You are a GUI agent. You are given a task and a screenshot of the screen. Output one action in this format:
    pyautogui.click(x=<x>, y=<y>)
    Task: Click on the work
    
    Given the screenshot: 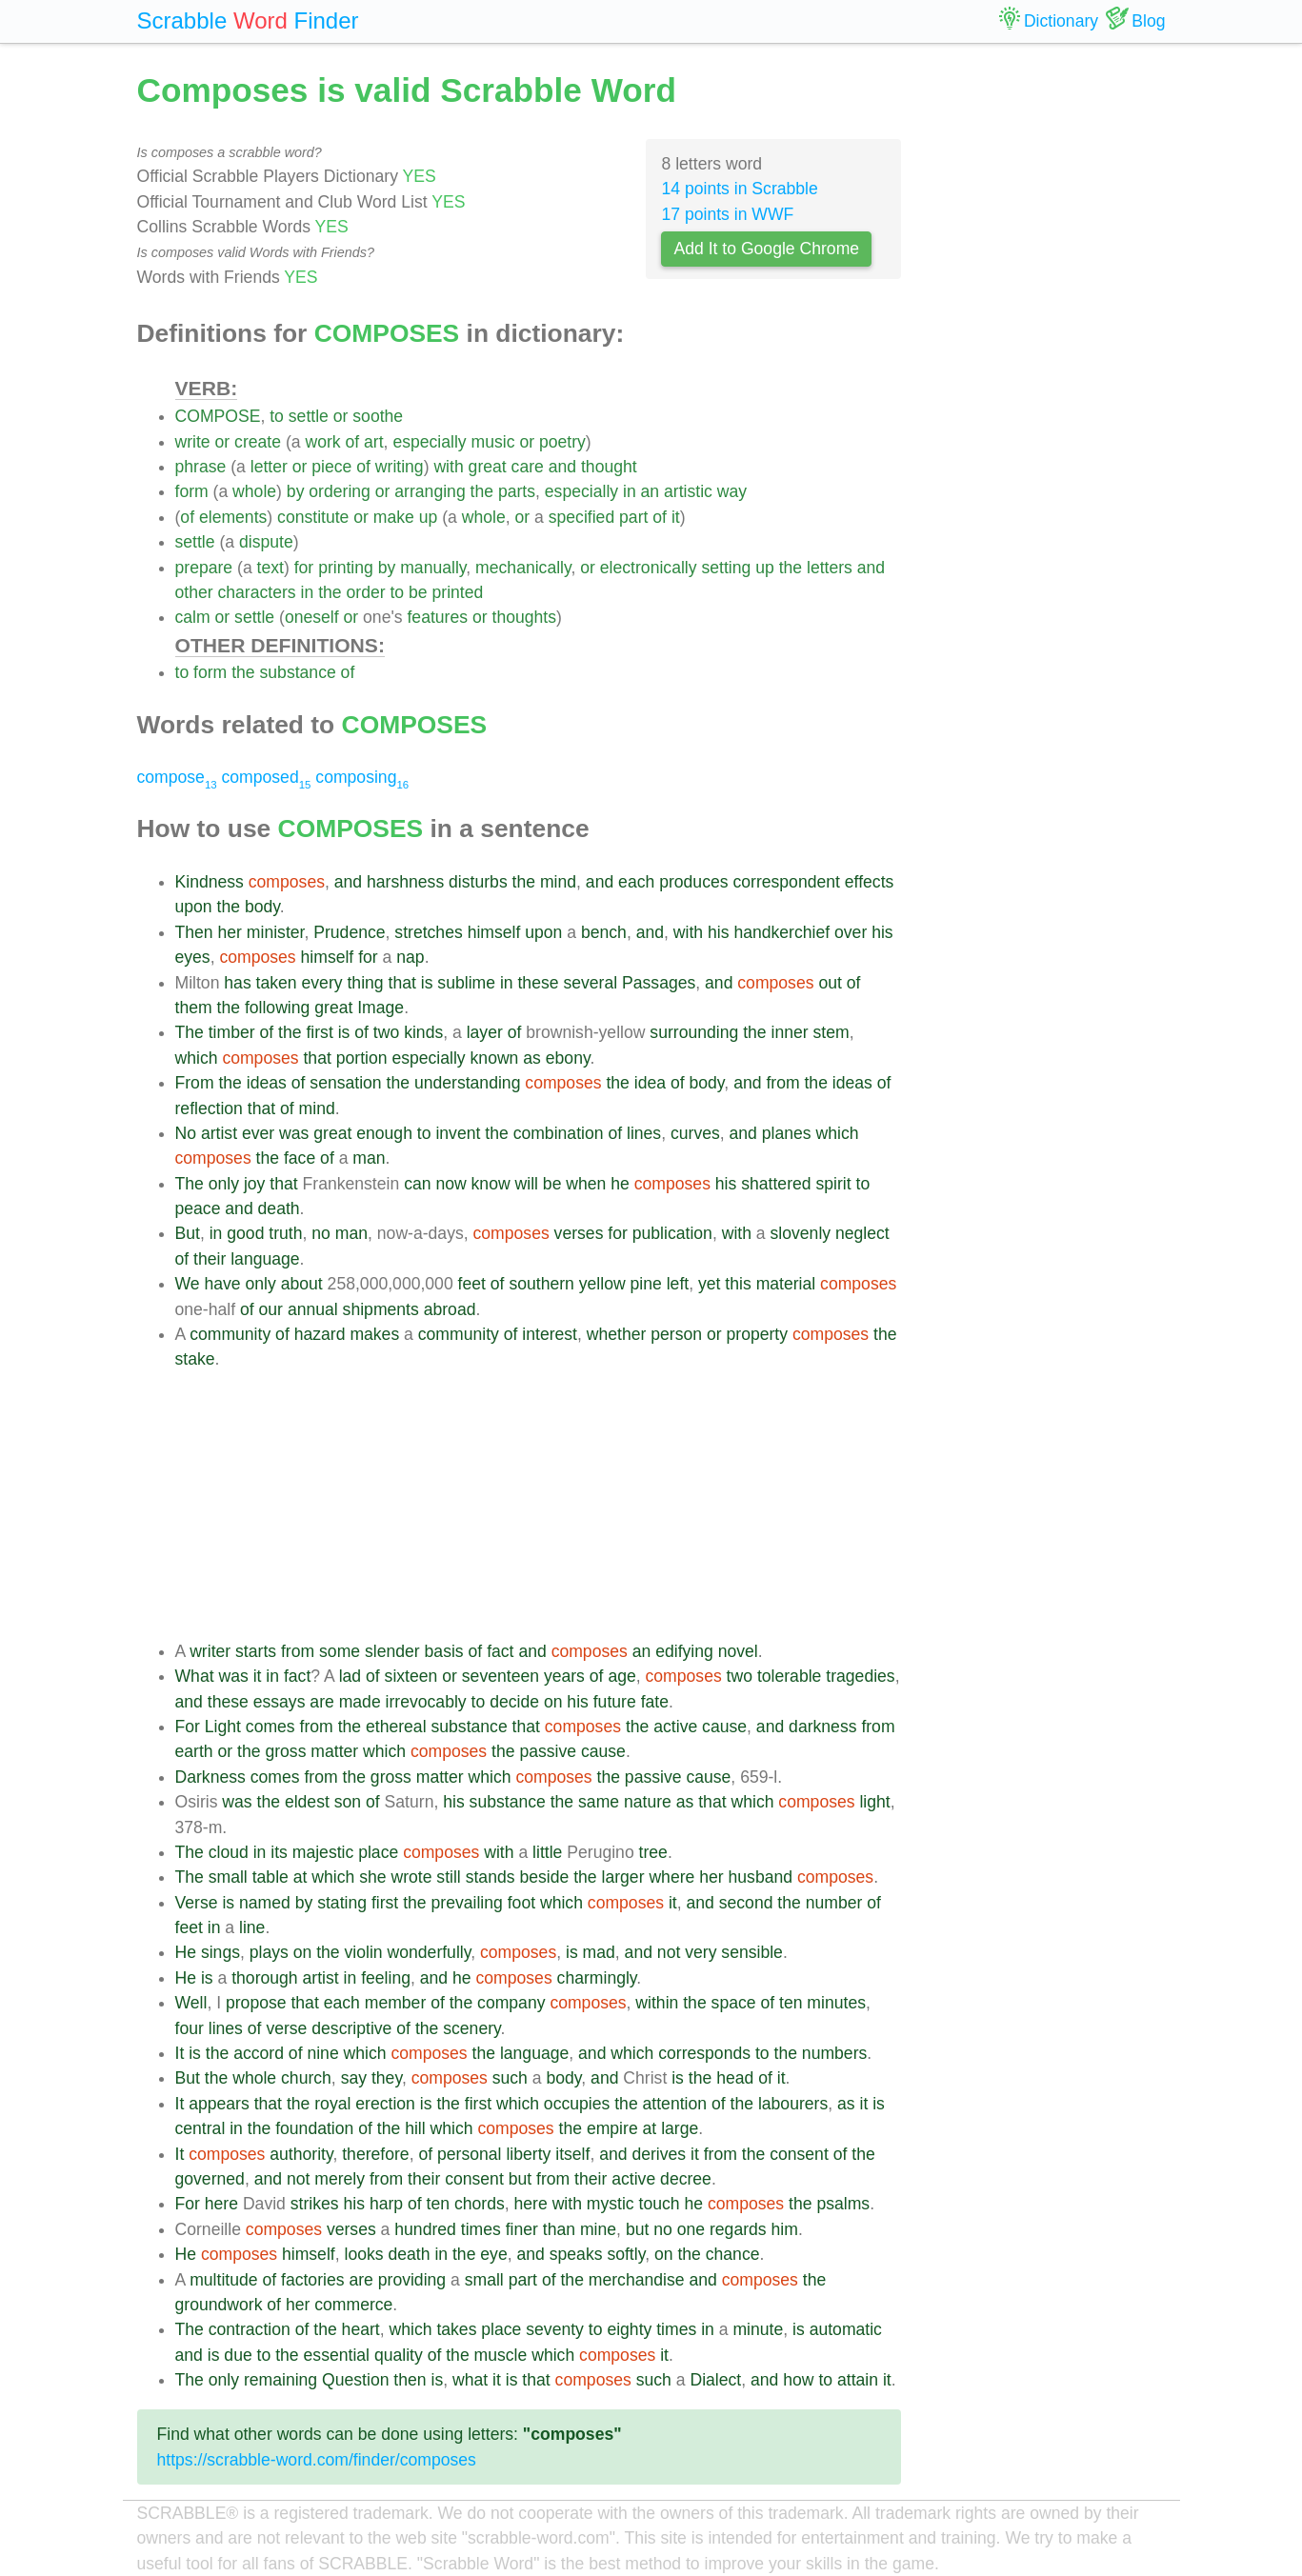 What is the action you would take?
    pyautogui.click(x=322, y=441)
    